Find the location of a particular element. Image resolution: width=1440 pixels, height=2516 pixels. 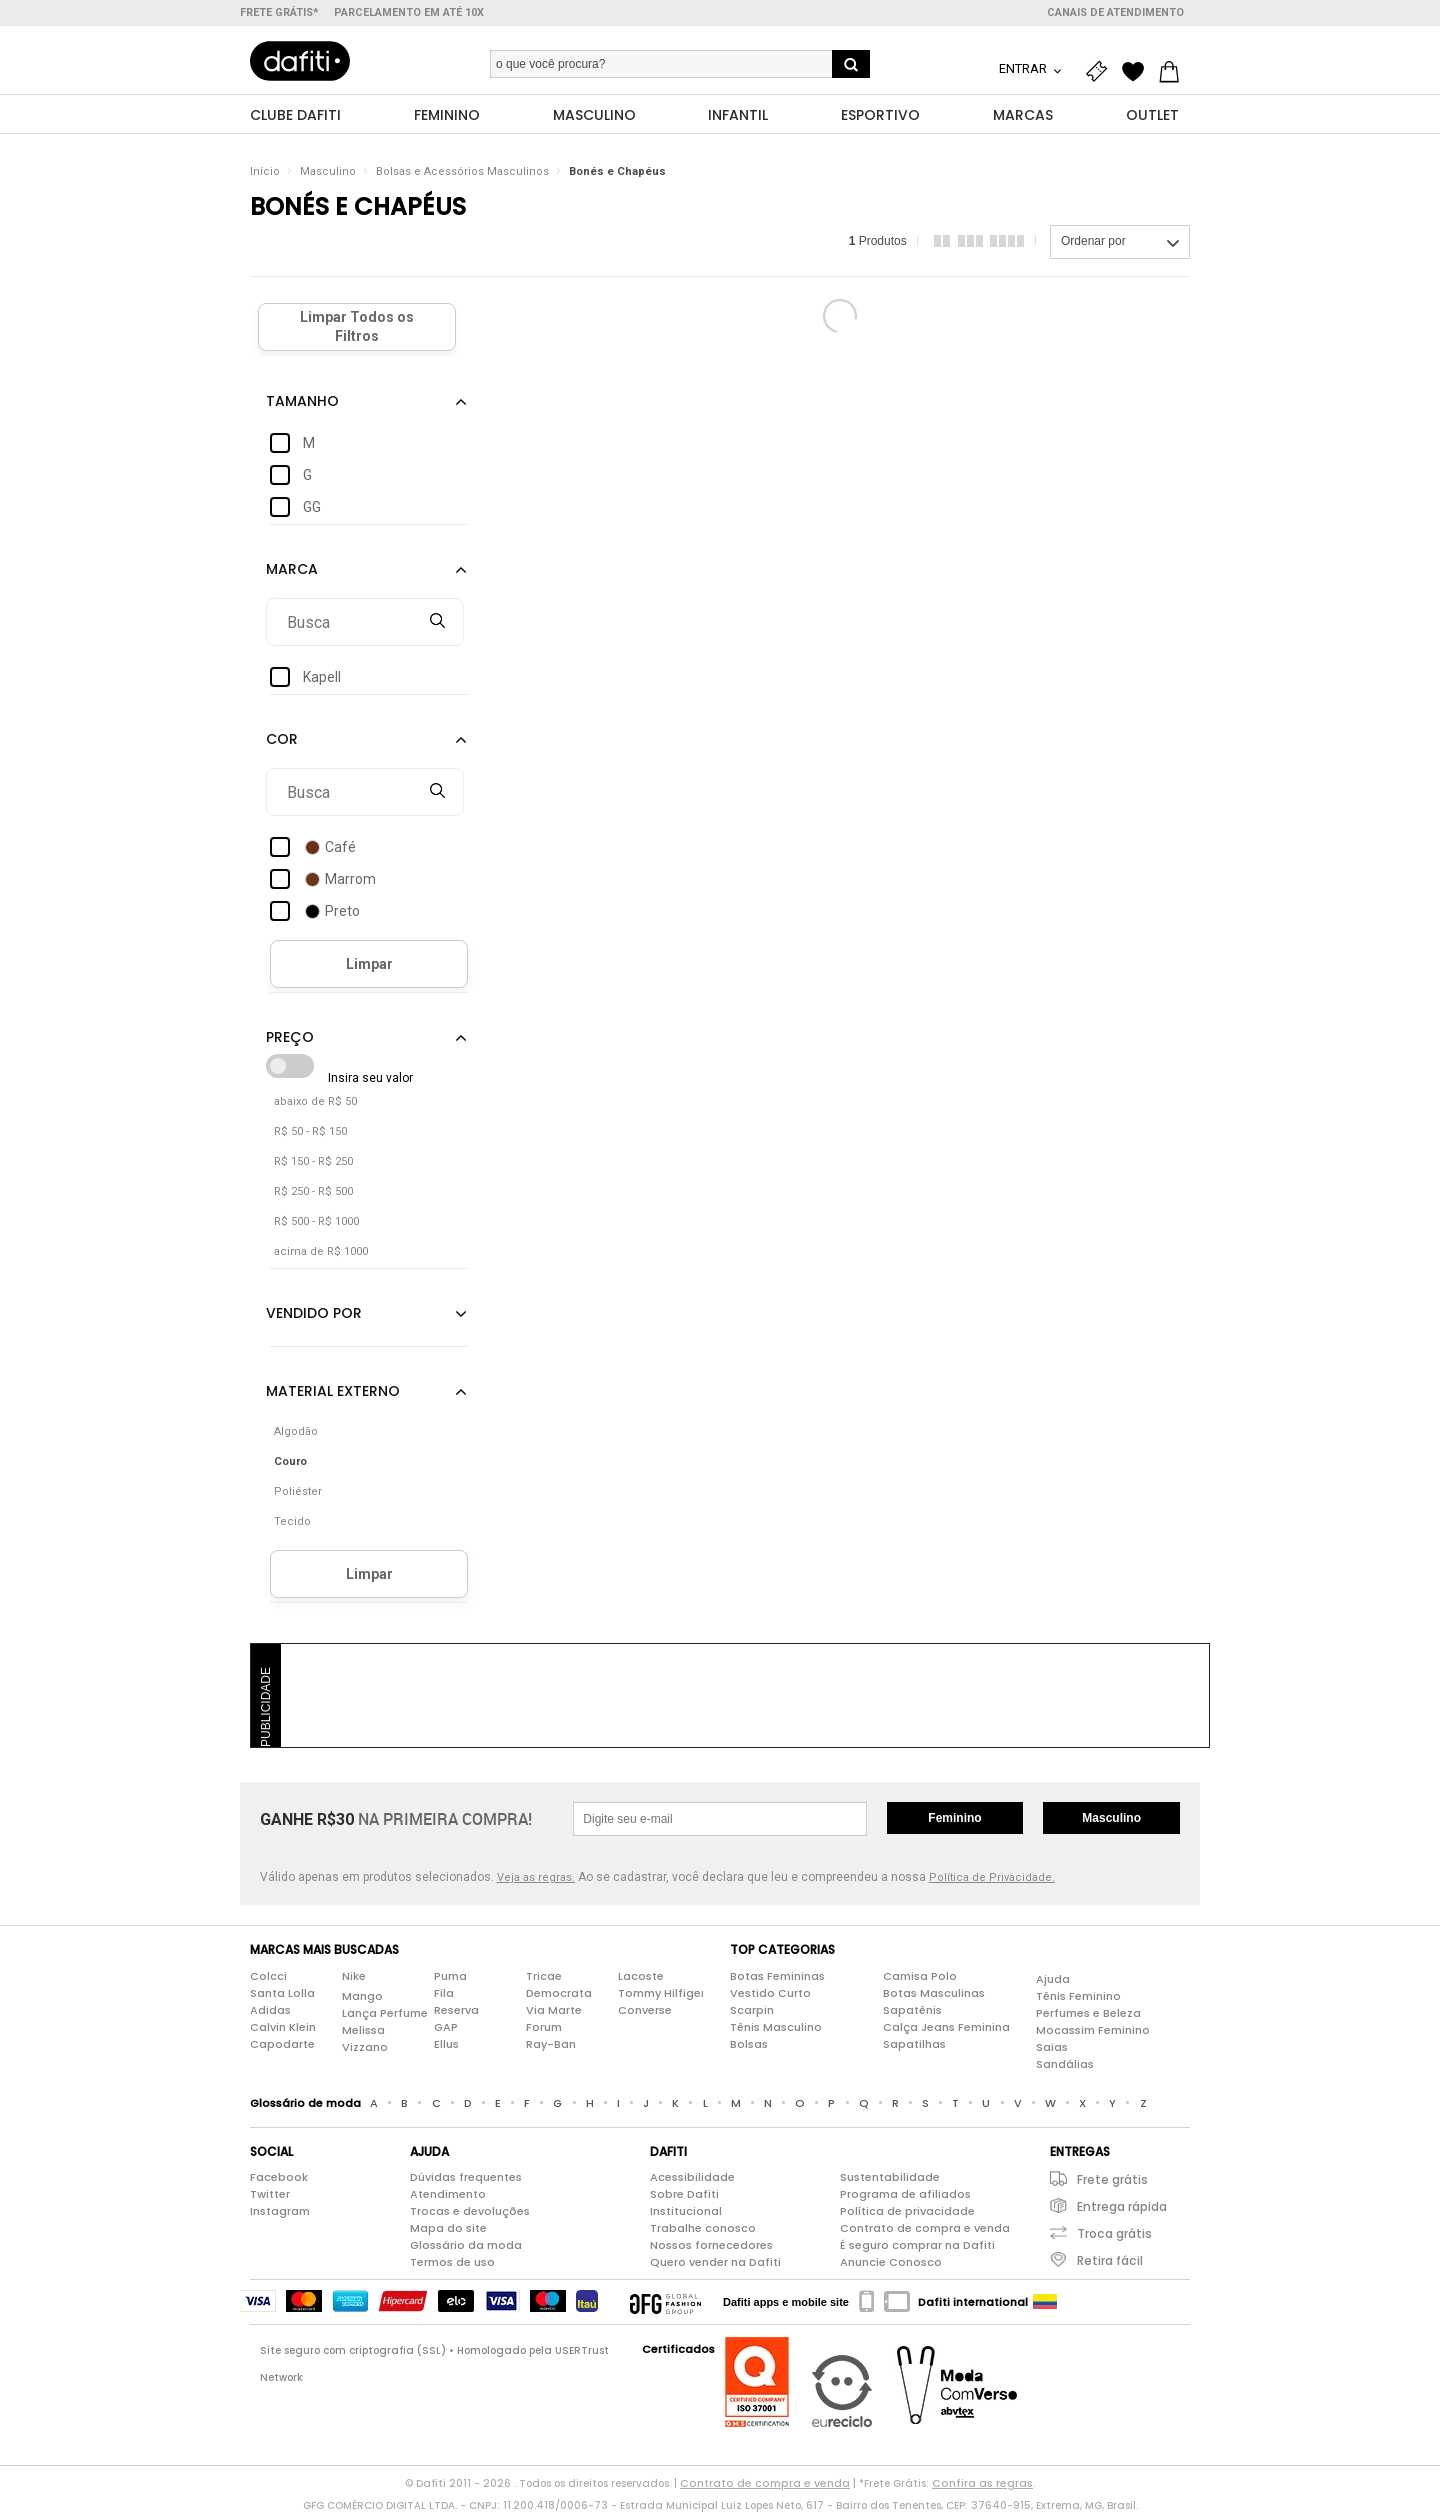

Entrar is located at coordinates (1024, 68).